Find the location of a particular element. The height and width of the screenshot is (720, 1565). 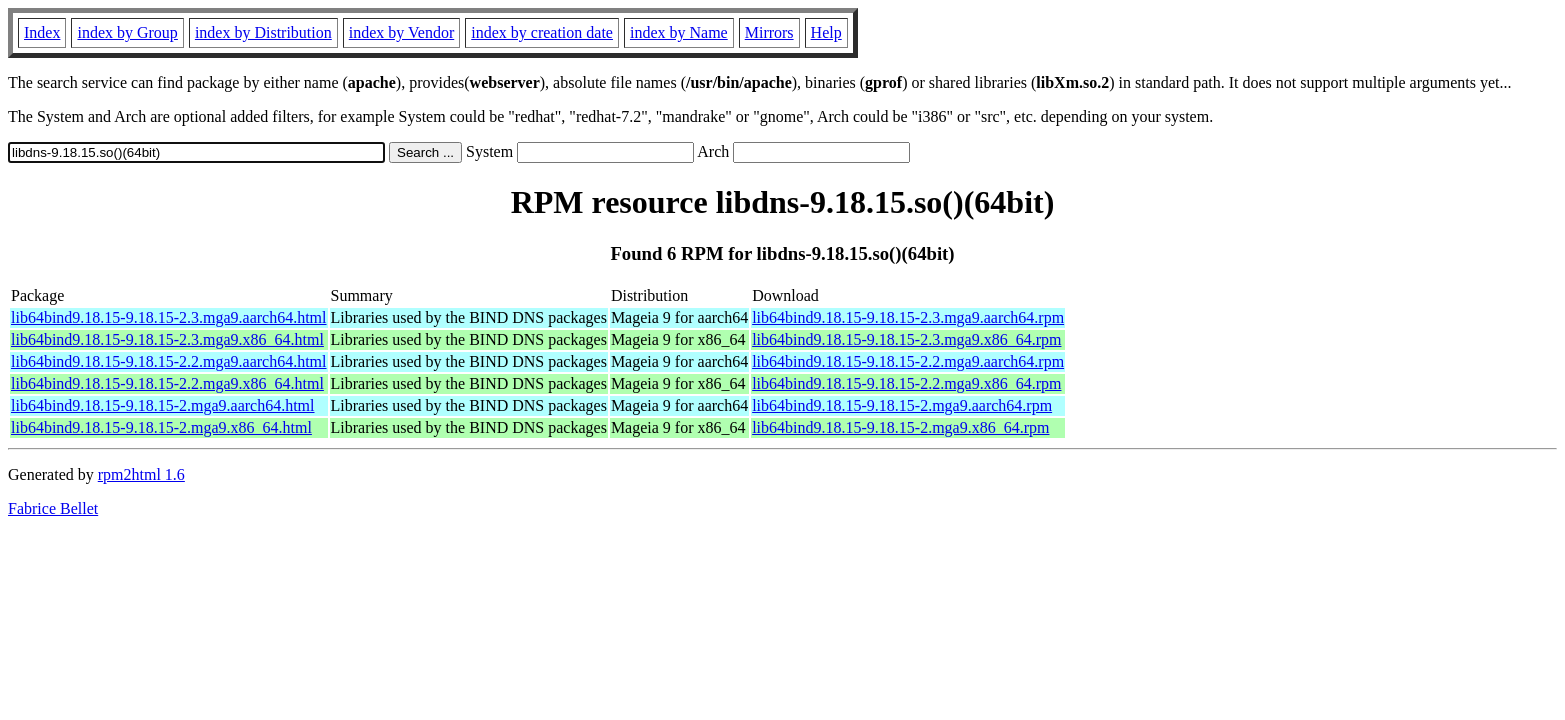

lib64bind9.18.15-9.18.15-2.2.mga9.aarch64.html is located at coordinates (169, 361).